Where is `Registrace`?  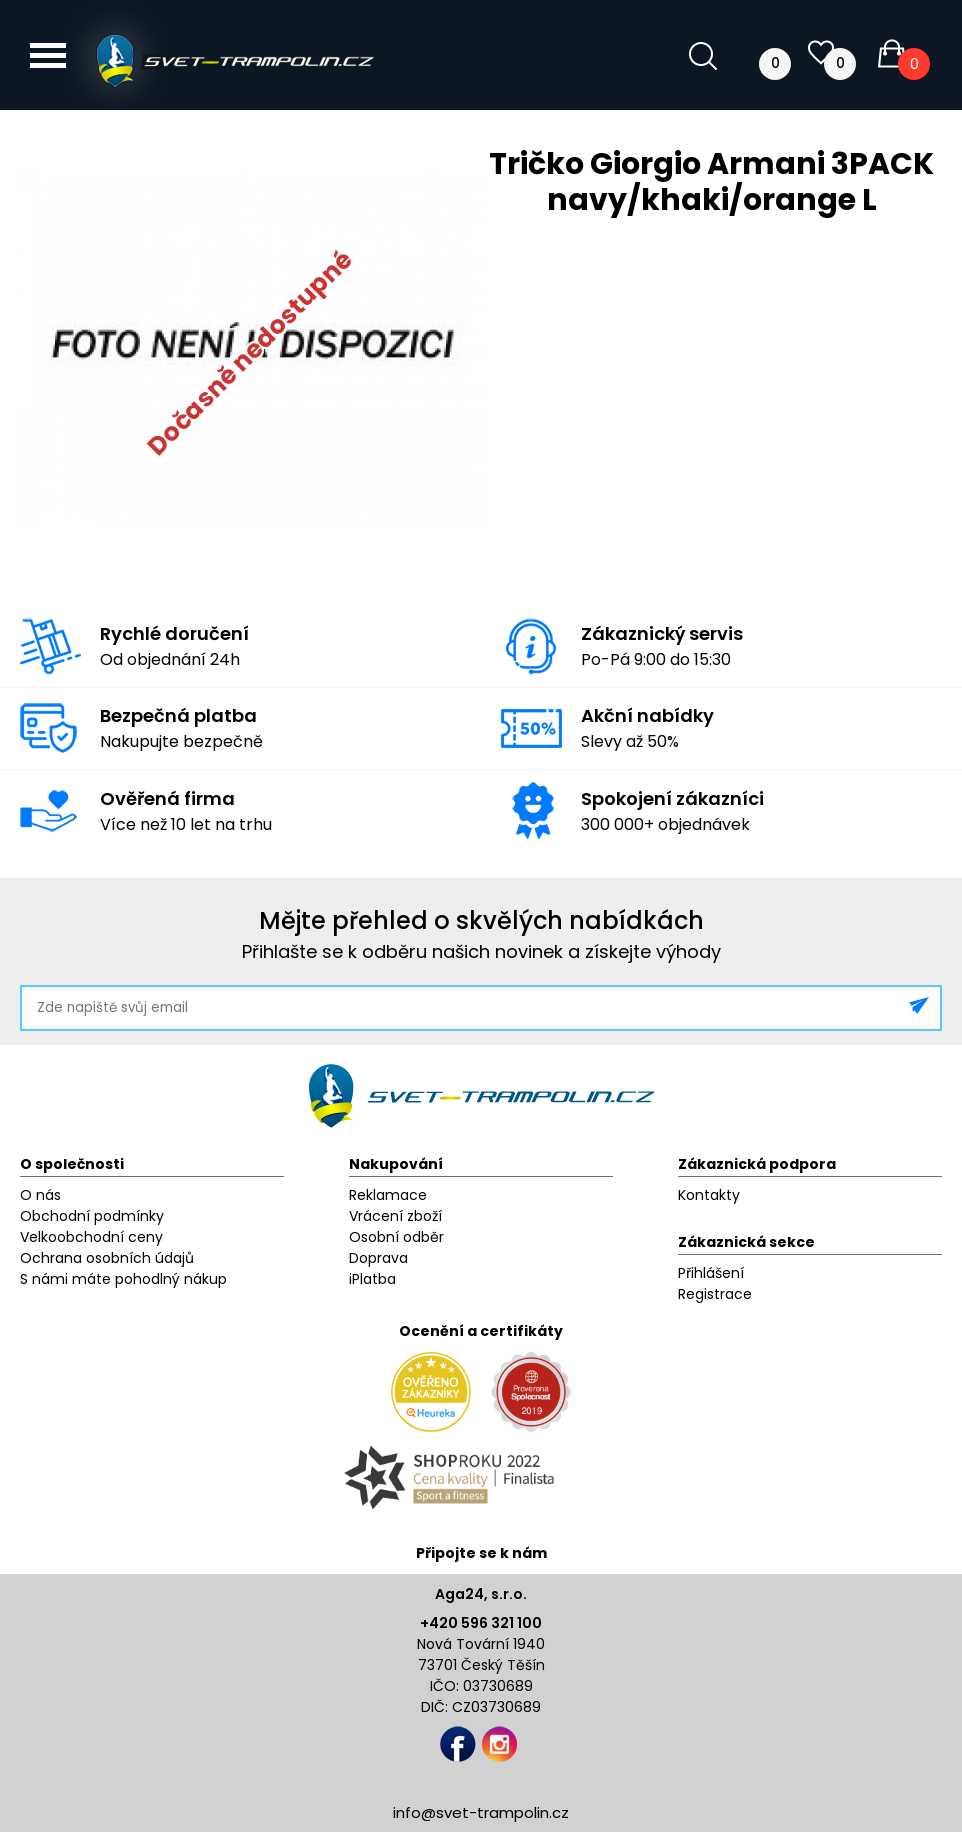
Registrace is located at coordinates (715, 1294).